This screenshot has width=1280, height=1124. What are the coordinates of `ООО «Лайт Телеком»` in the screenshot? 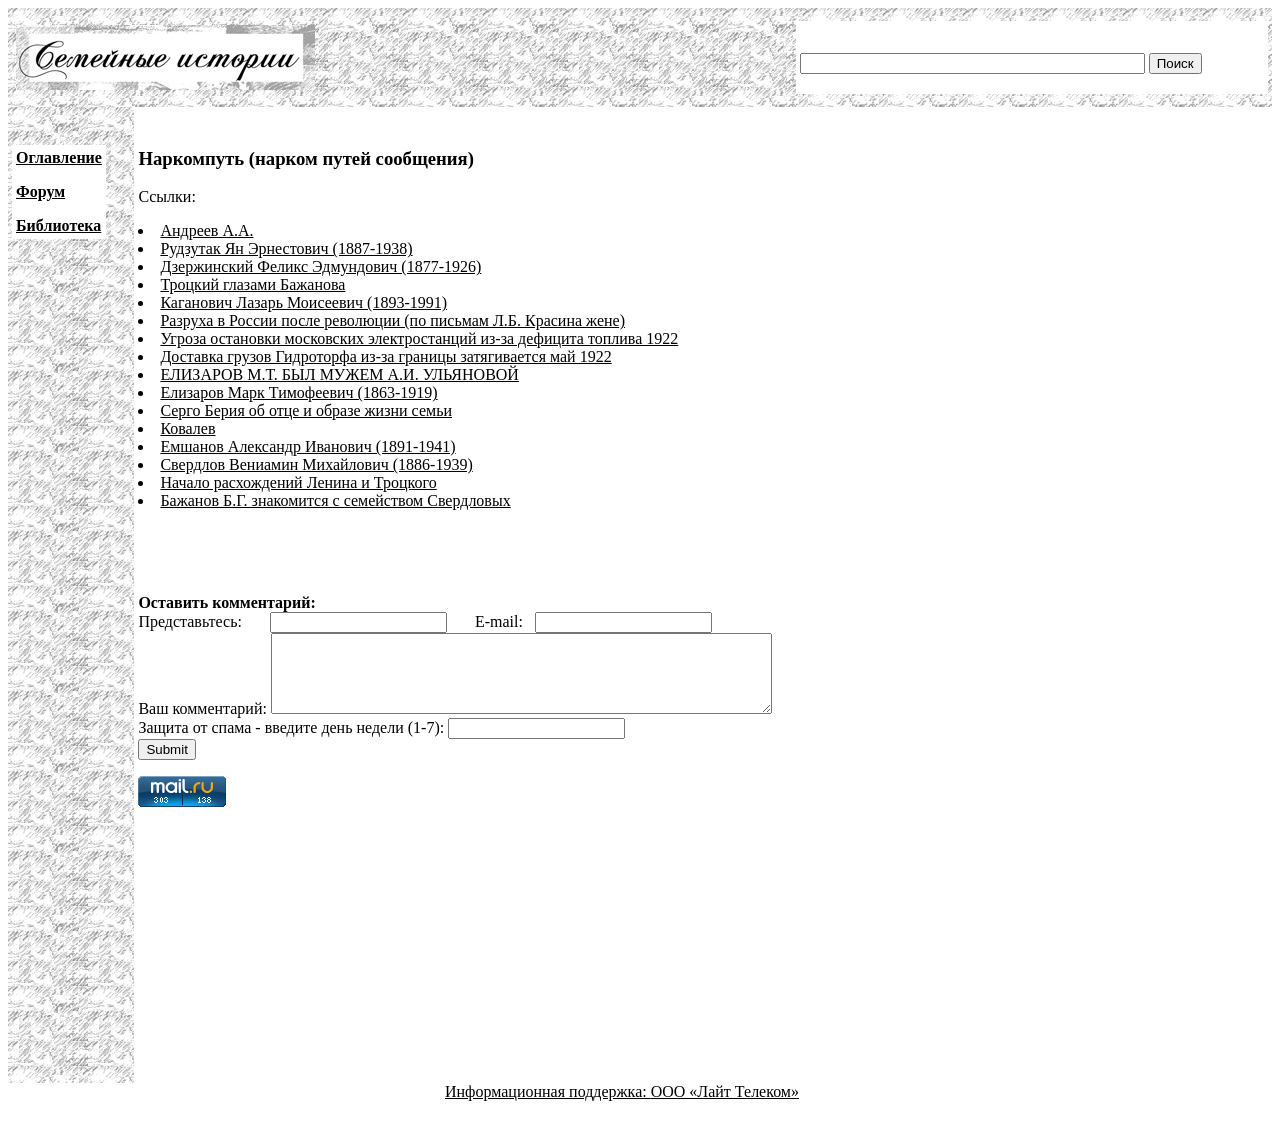 It's located at (725, 1106).